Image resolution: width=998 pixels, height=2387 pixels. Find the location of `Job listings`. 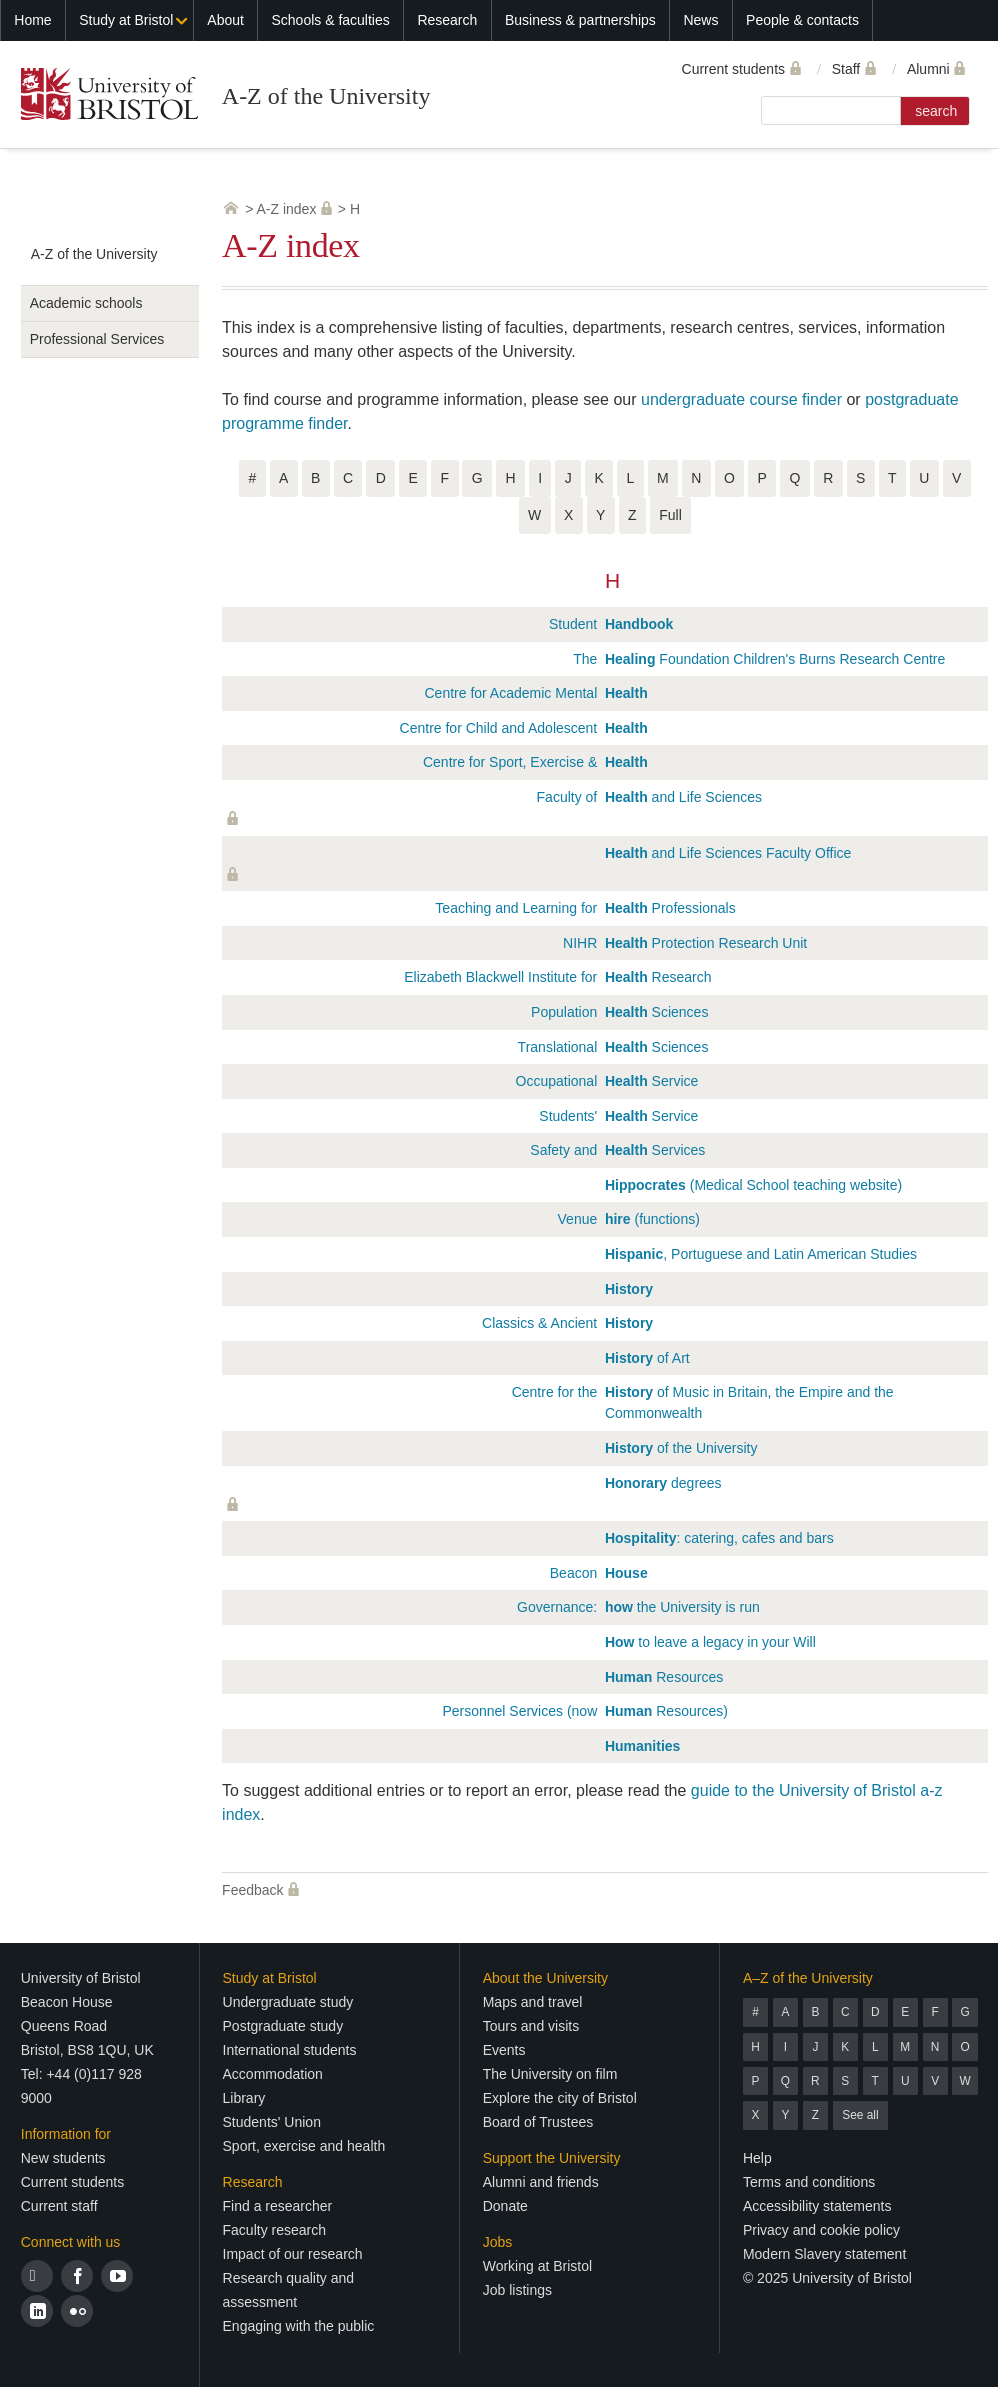

Job listings is located at coordinates (517, 2290).